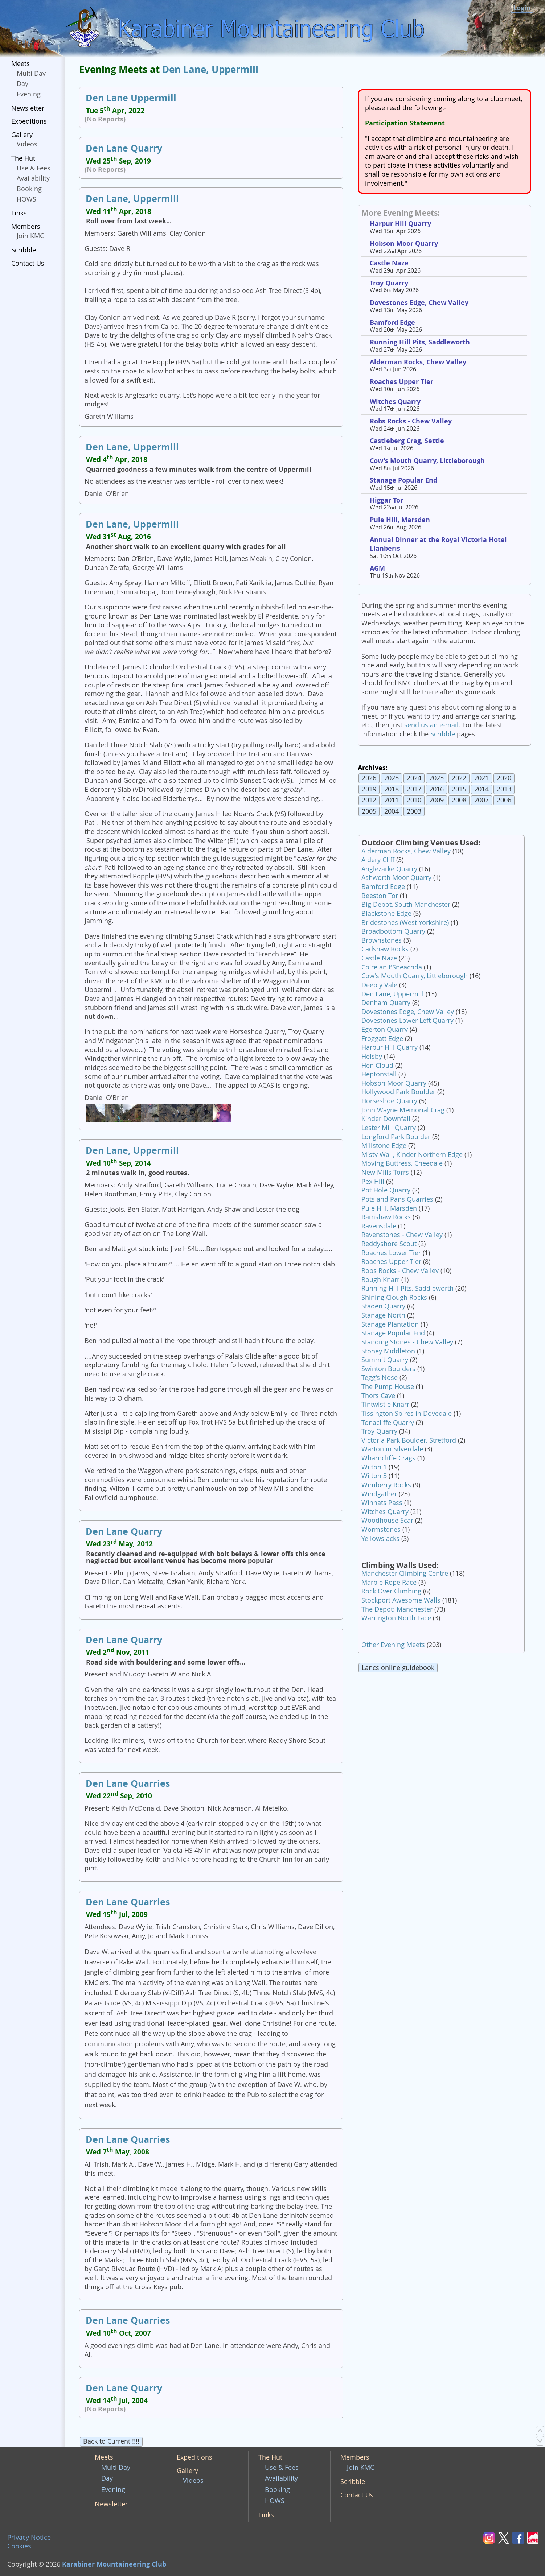  I want to click on Witches Quarry, so click(395, 401).